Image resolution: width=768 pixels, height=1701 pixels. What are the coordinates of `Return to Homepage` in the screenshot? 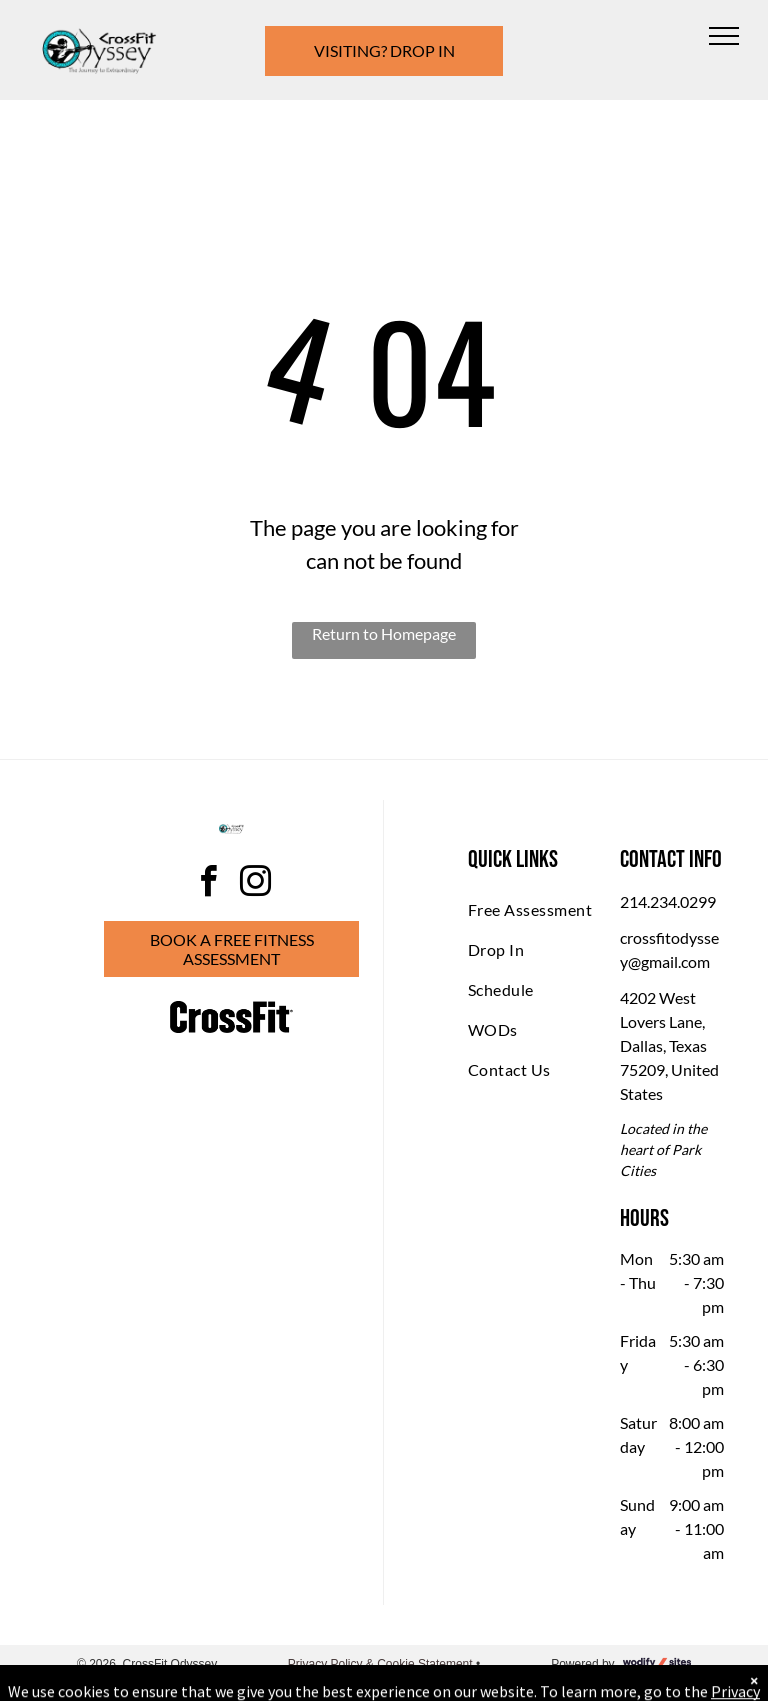 It's located at (384, 633).